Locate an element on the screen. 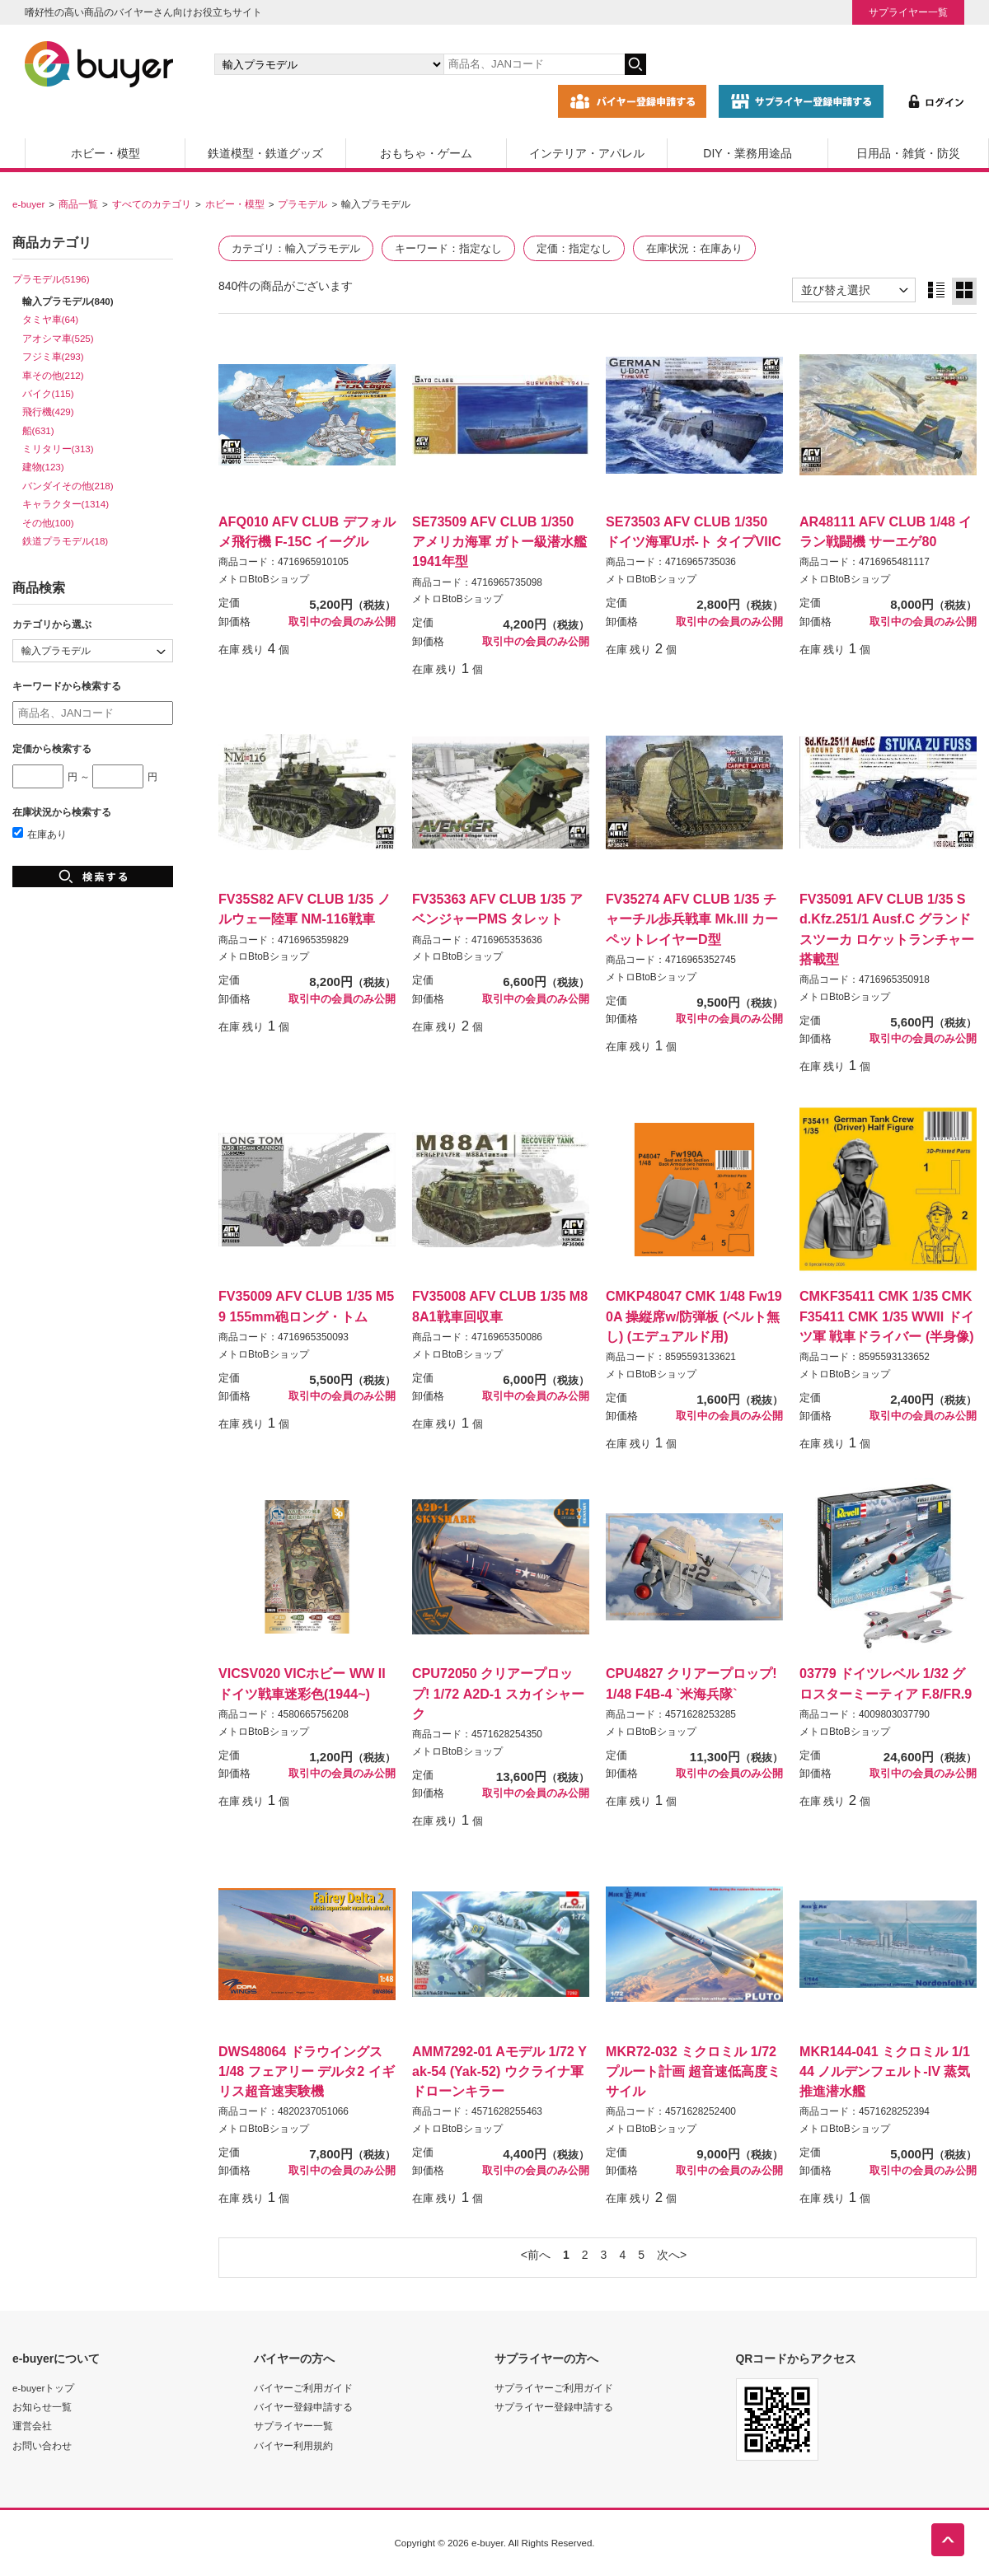  その他(100) is located at coordinates (48, 522).